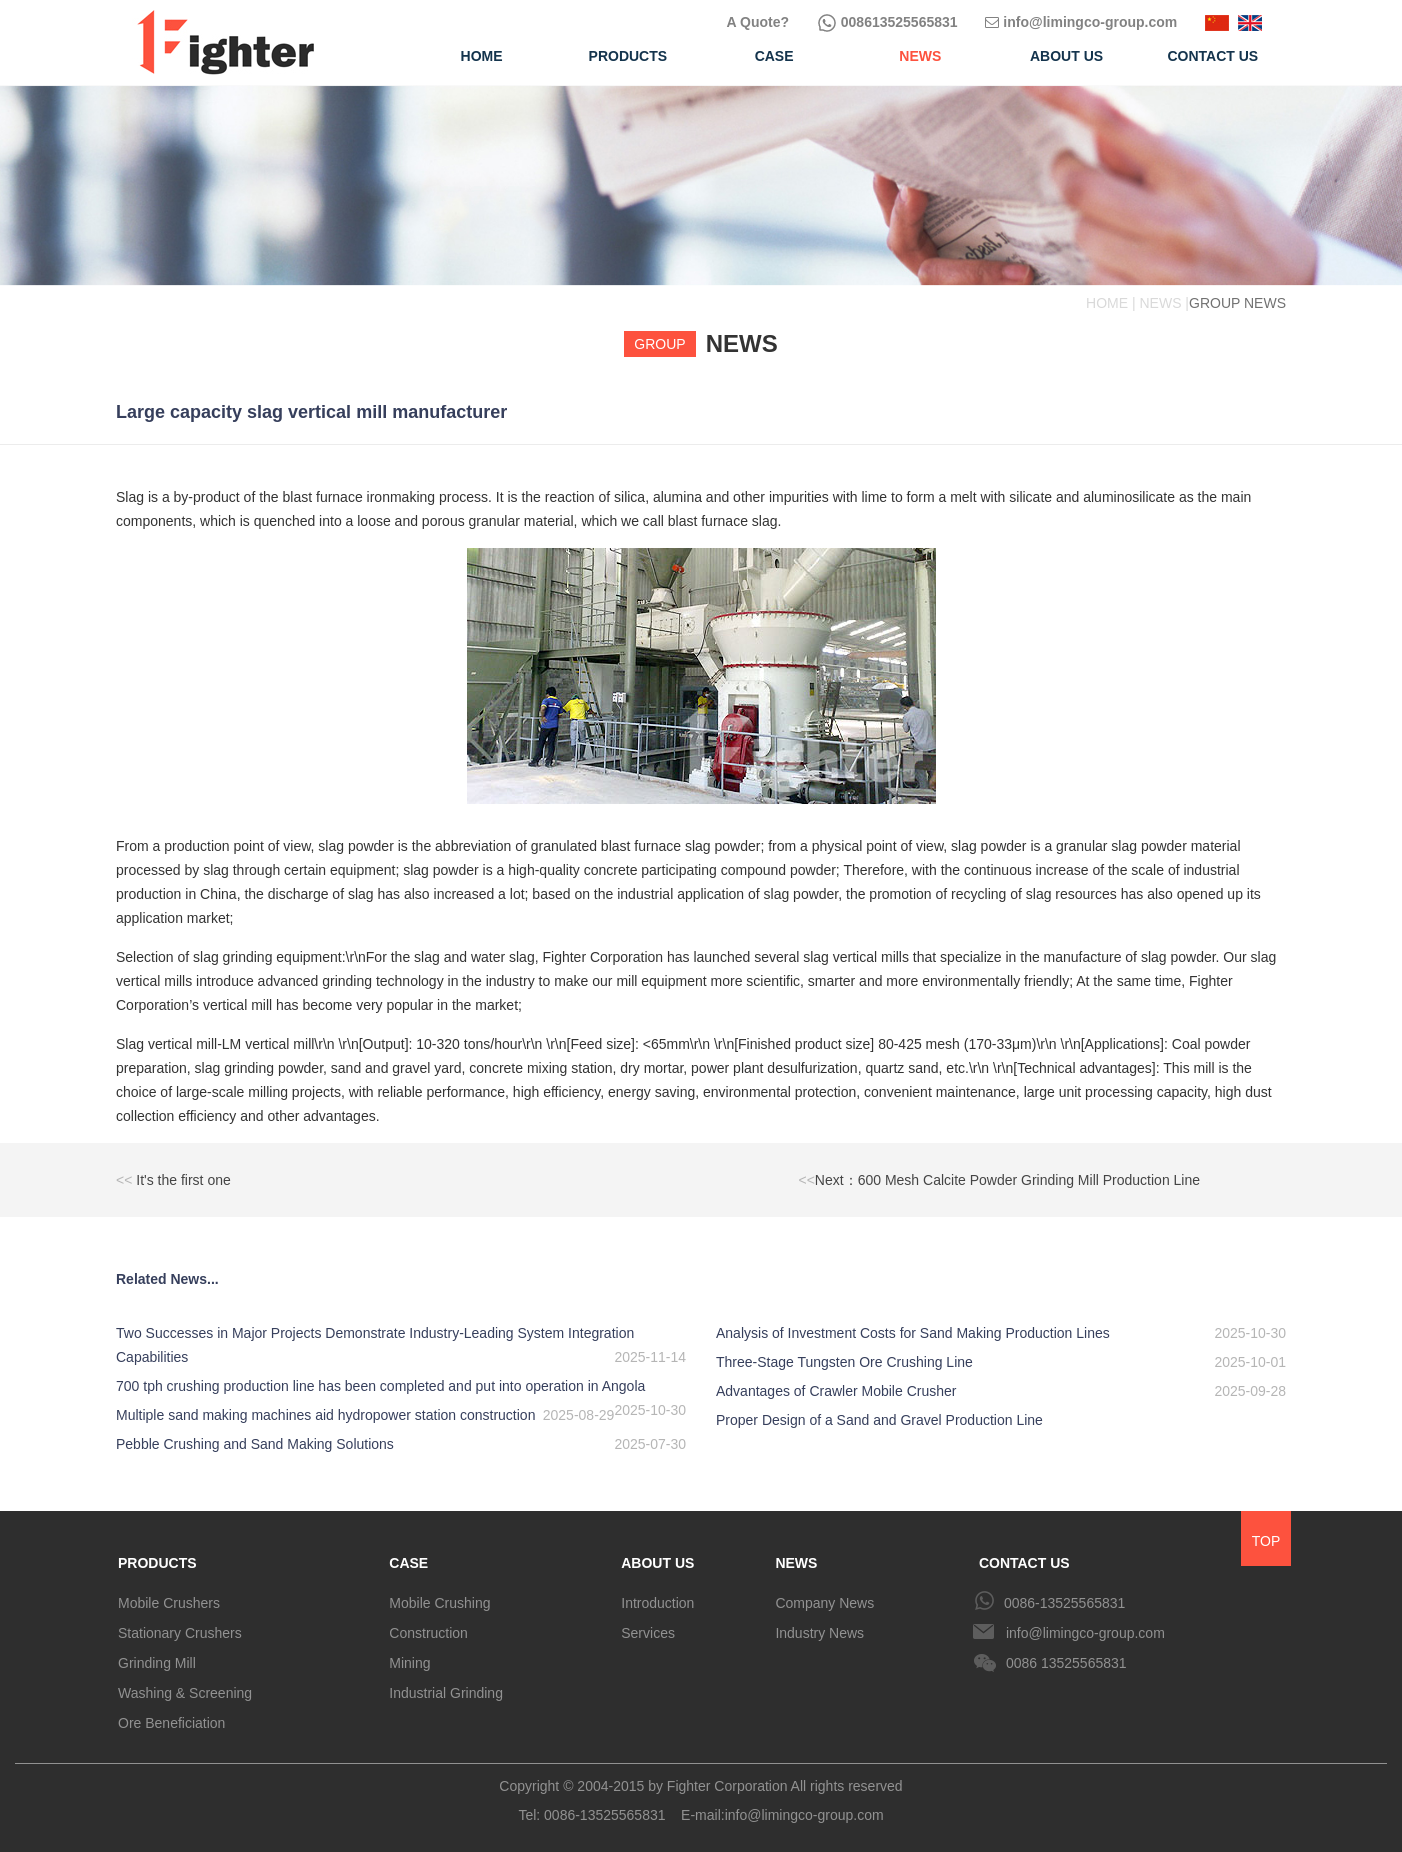  I want to click on Mobile Crushing, so click(439, 1603).